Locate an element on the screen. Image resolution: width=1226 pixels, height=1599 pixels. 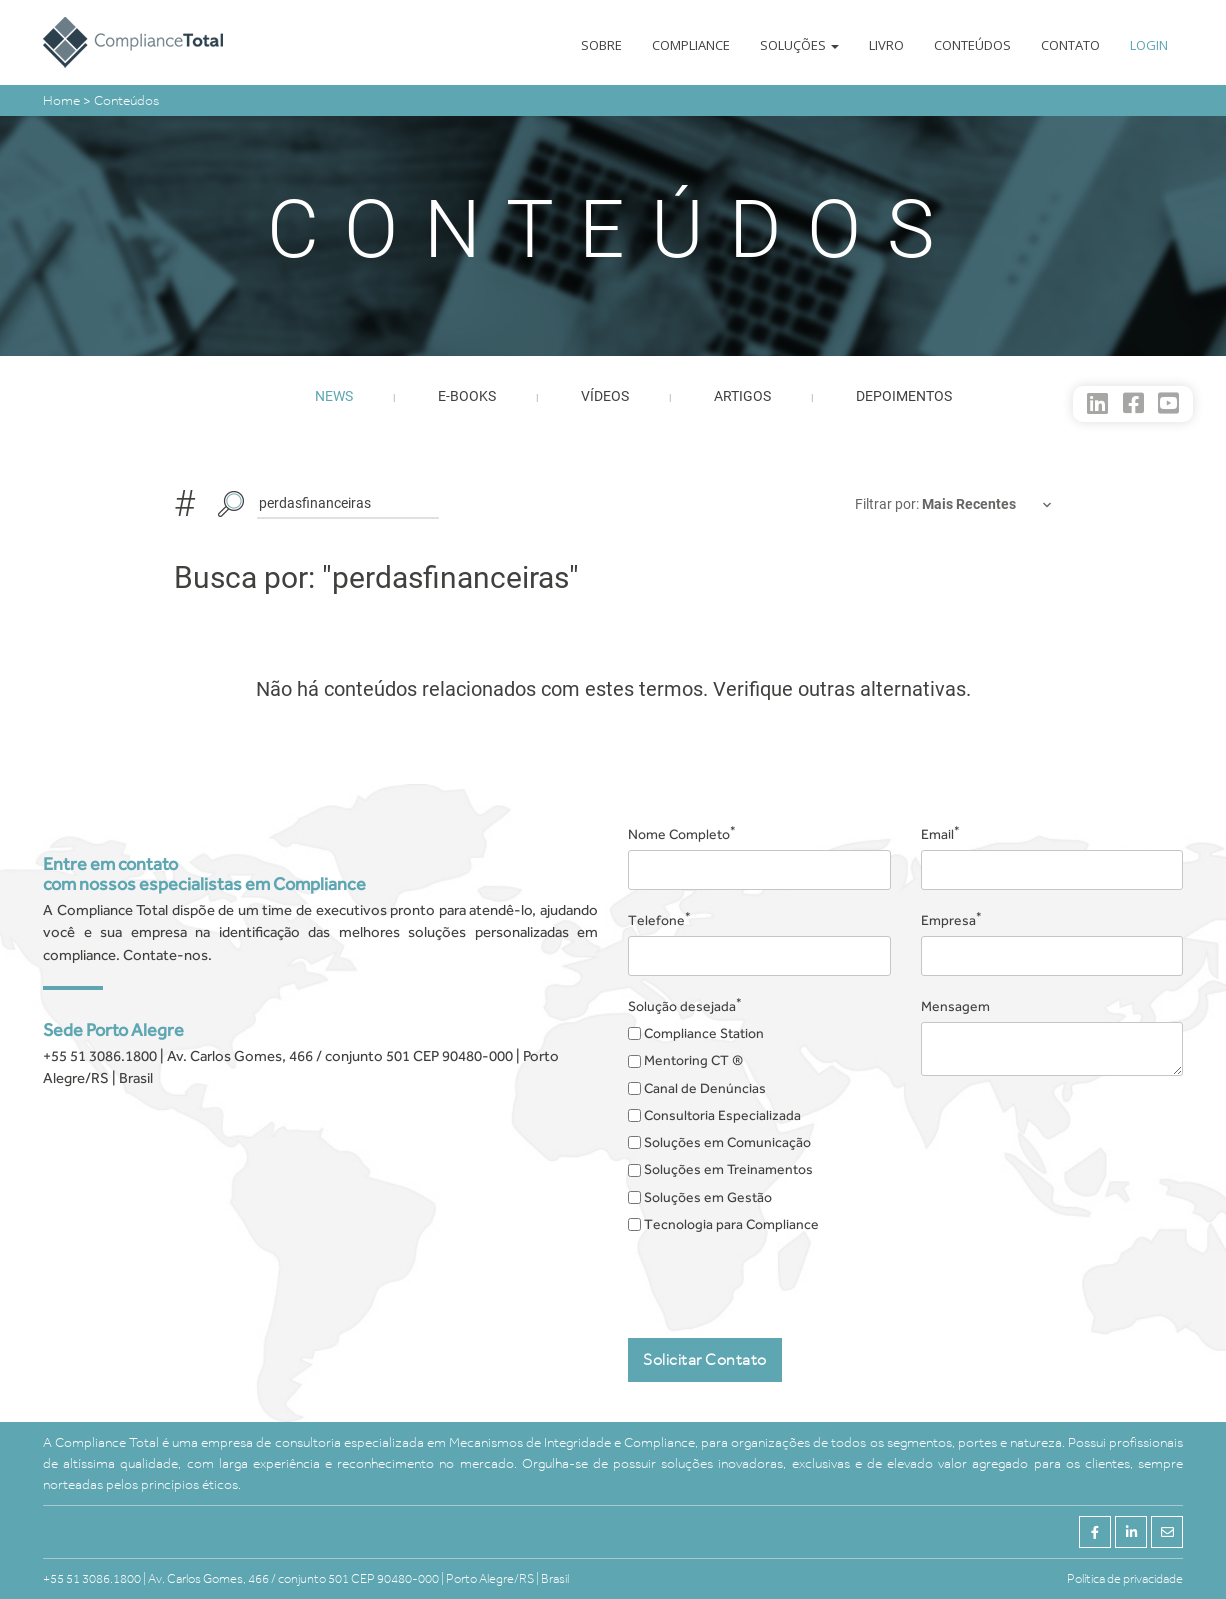
Email is located at coordinates (940, 833).